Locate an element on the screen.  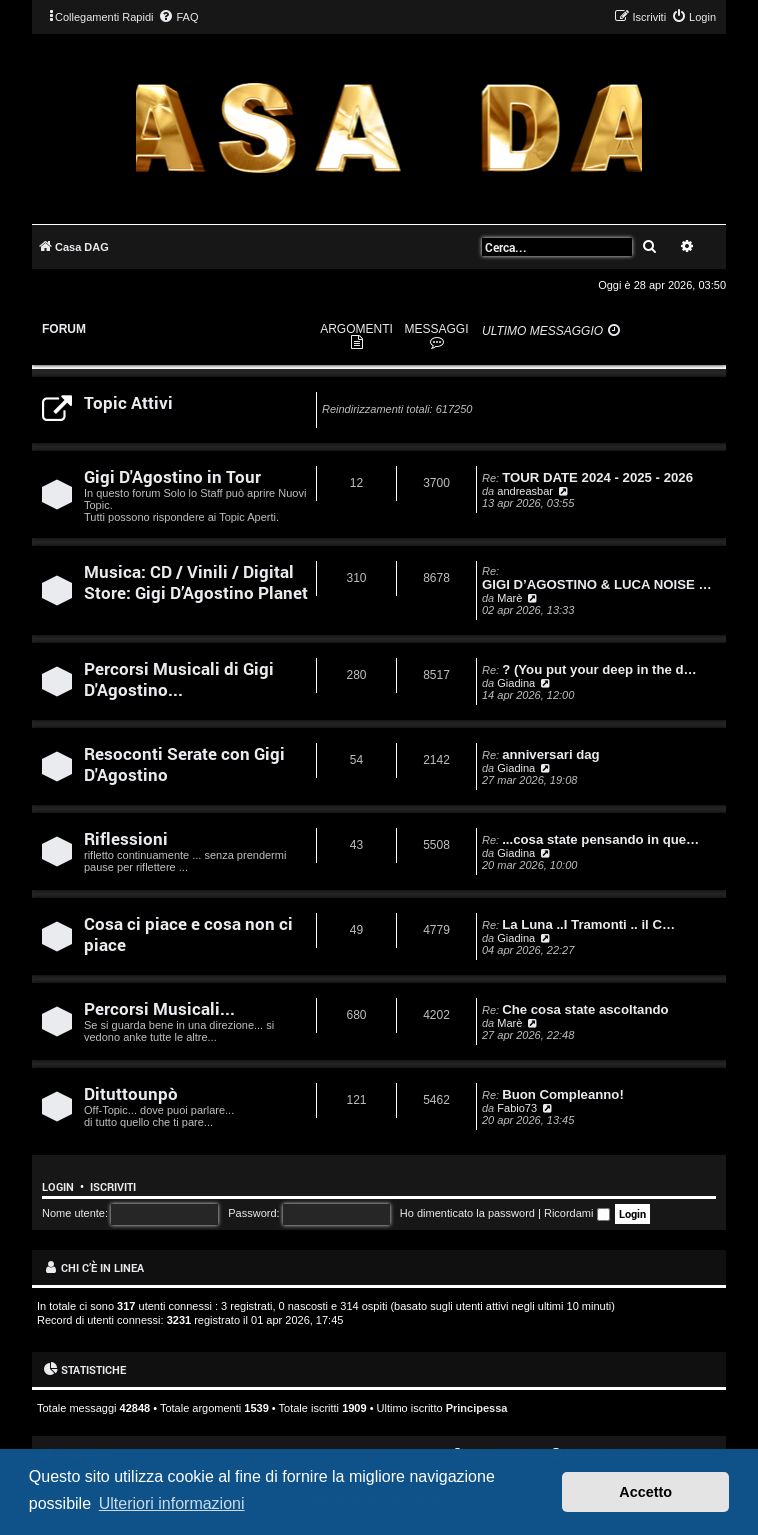
Iscriviti is located at coordinates (113, 1187).